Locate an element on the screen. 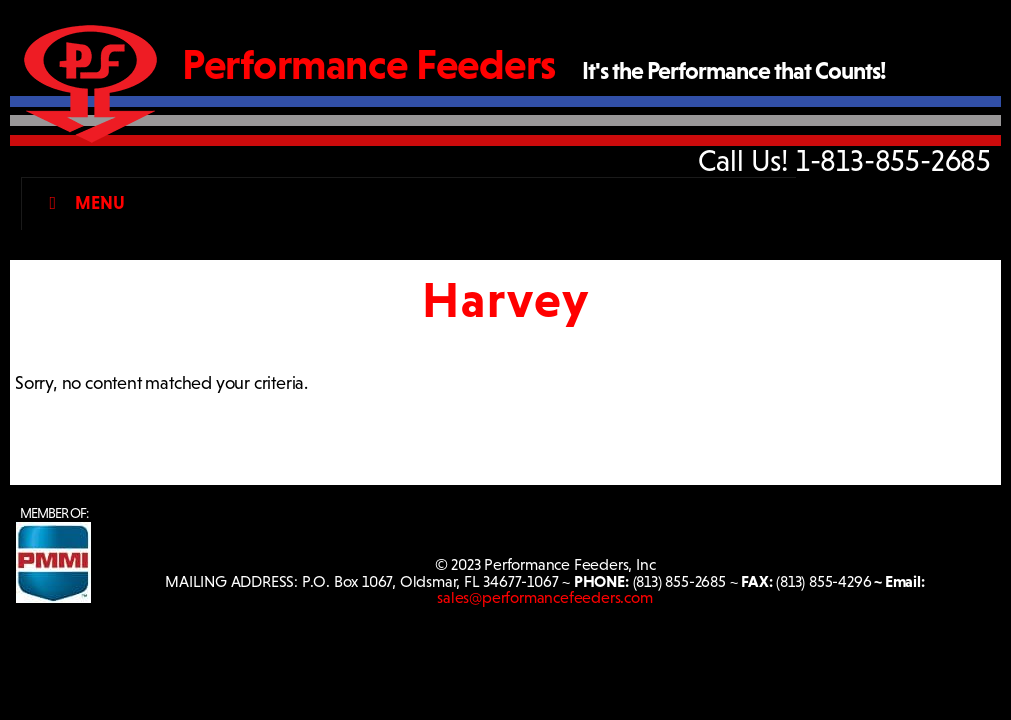  Performance Feeders is located at coordinates (369, 64).